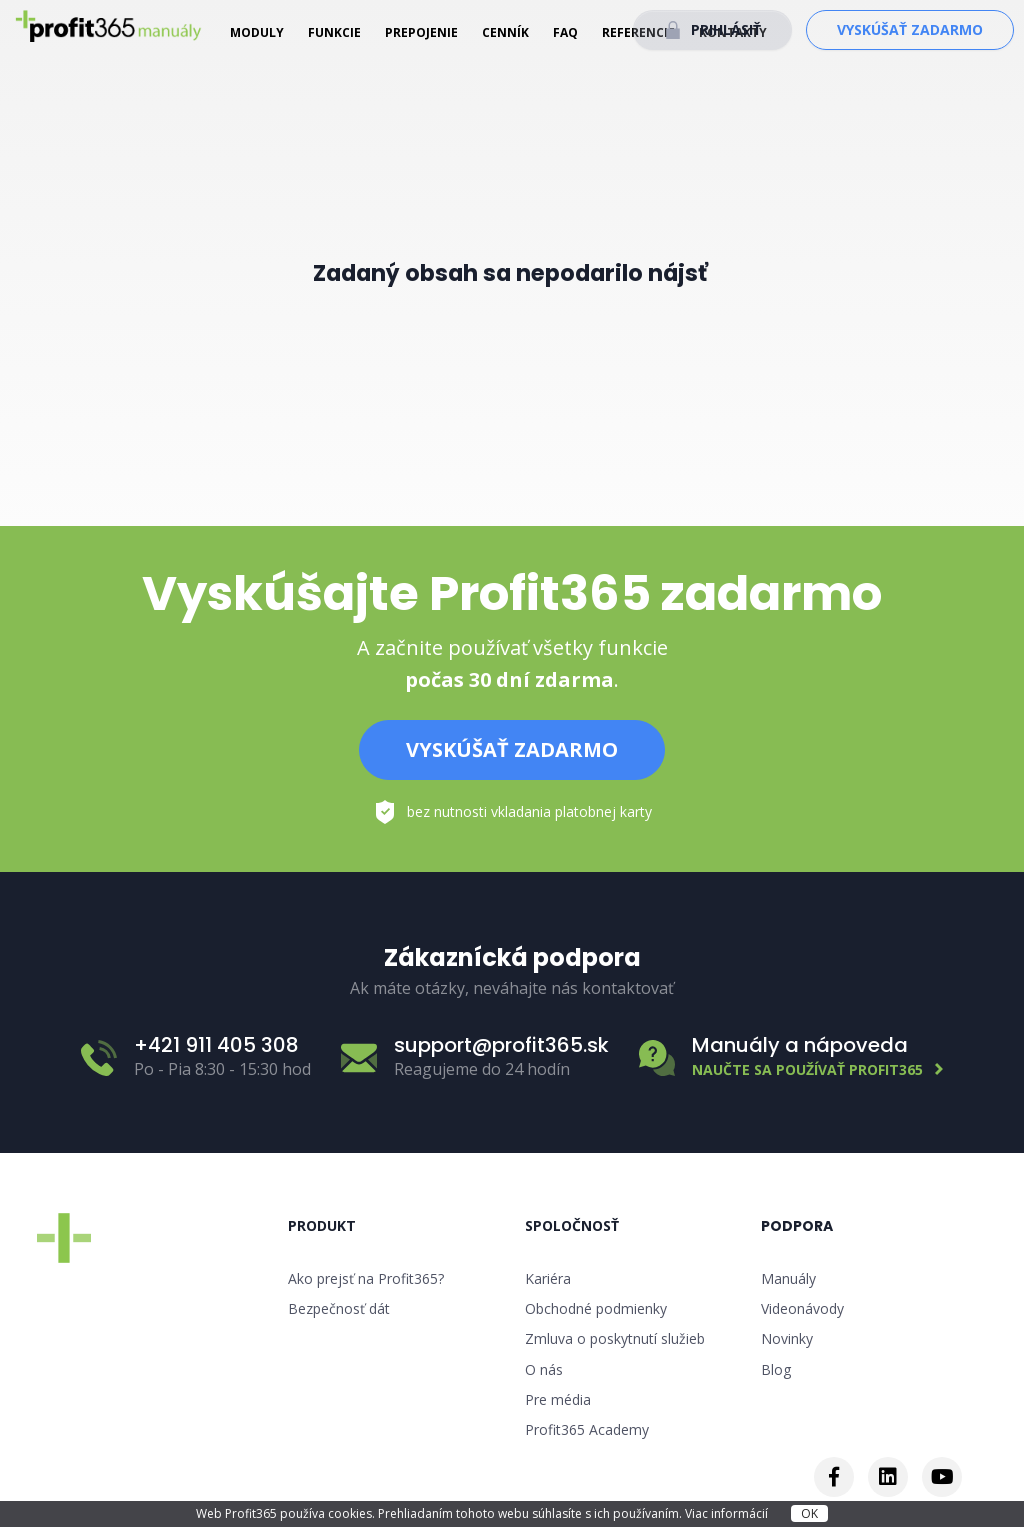 Image resolution: width=1024 pixels, height=1527 pixels. What do you see at coordinates (596, 1308) in the screenshot?
I see `Obchodné podmienky` at bounding box center [596, 1308].